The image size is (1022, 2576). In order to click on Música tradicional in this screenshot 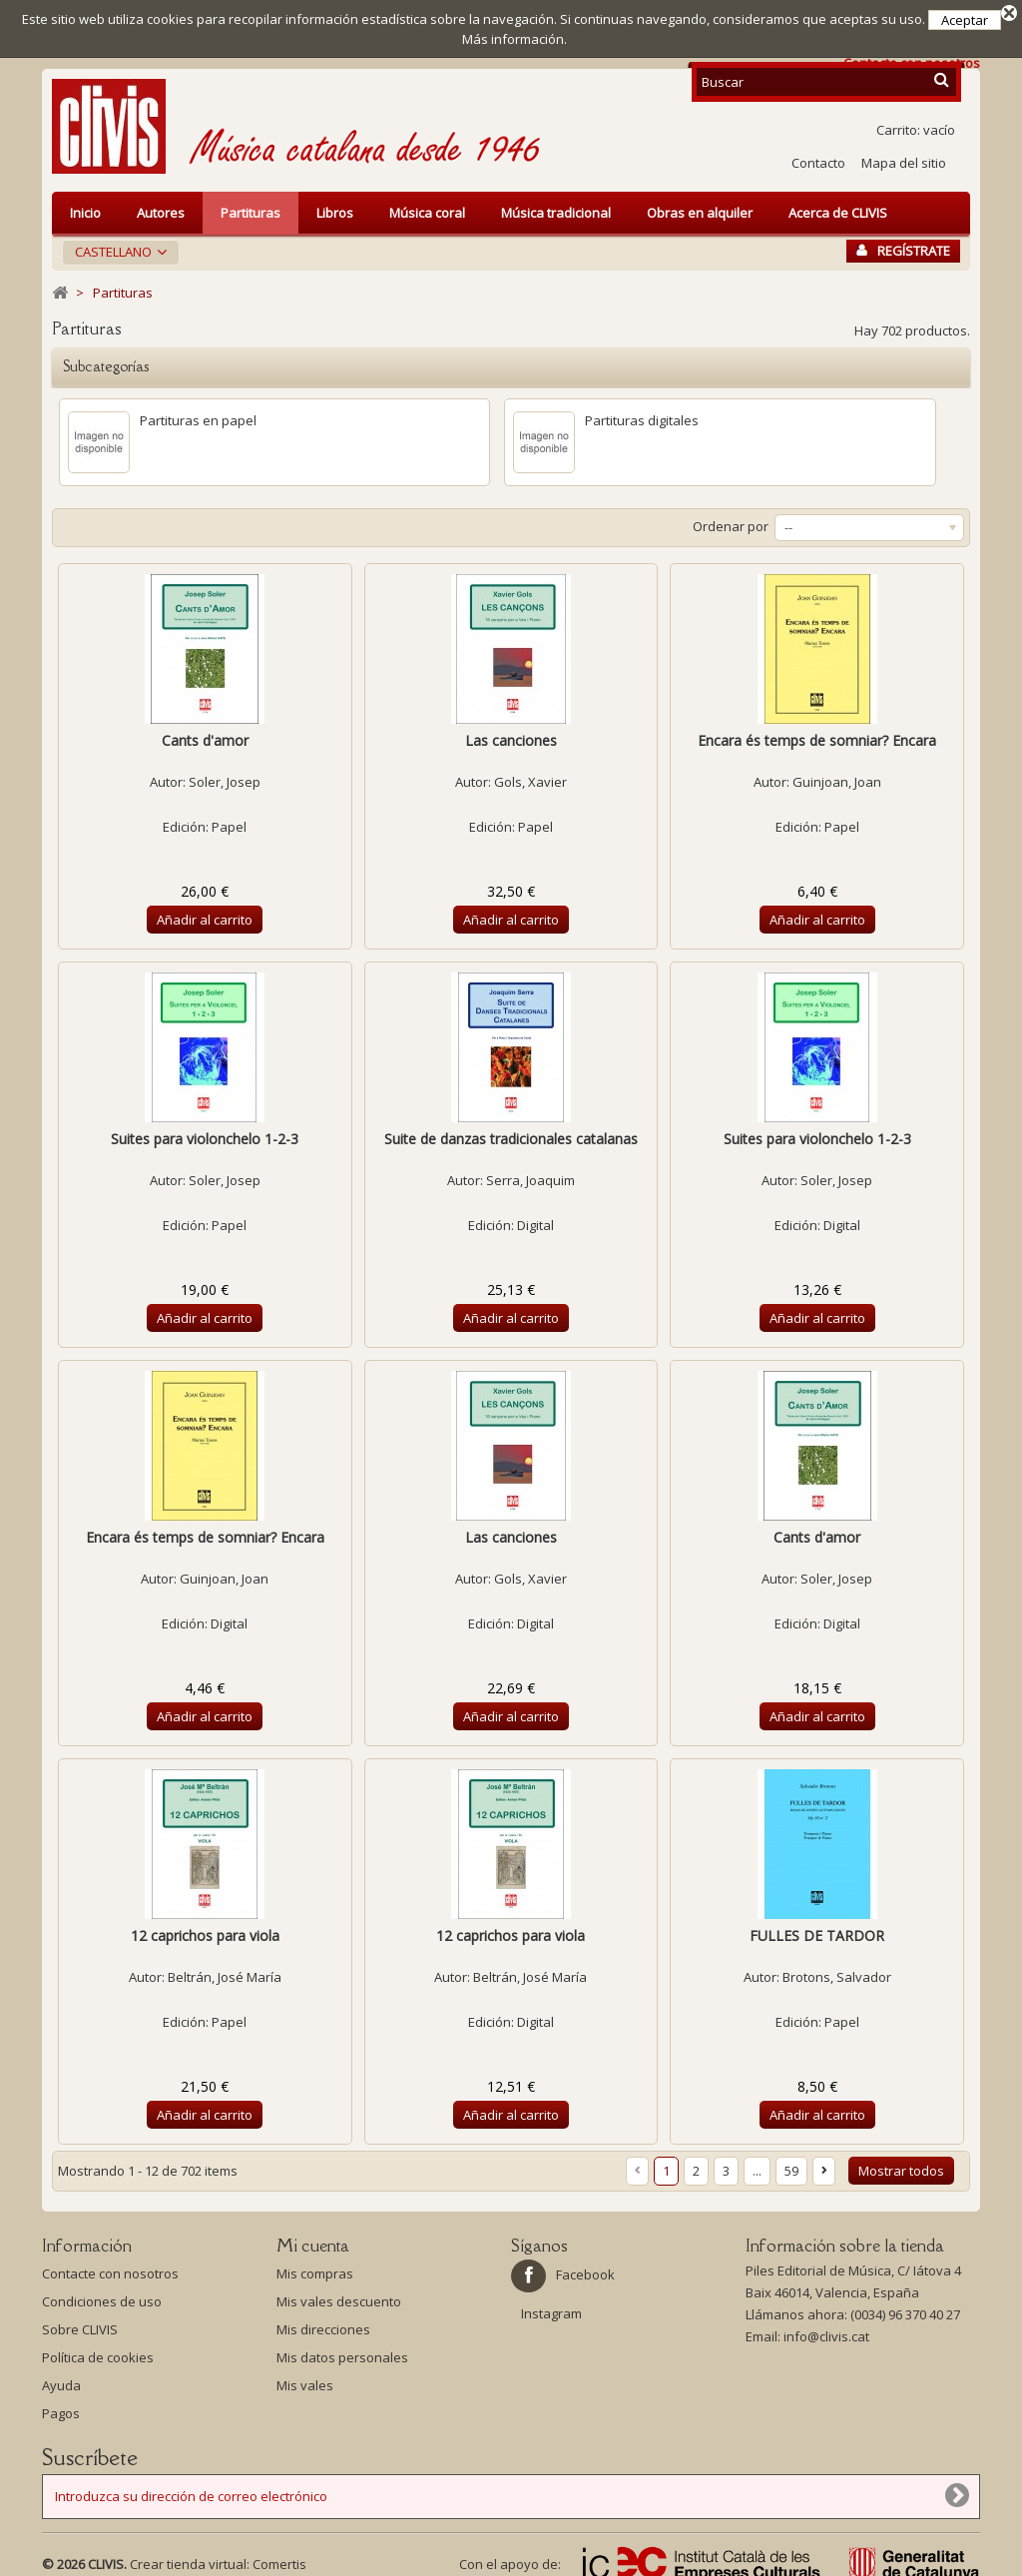, I will do `click(556, 206)`.